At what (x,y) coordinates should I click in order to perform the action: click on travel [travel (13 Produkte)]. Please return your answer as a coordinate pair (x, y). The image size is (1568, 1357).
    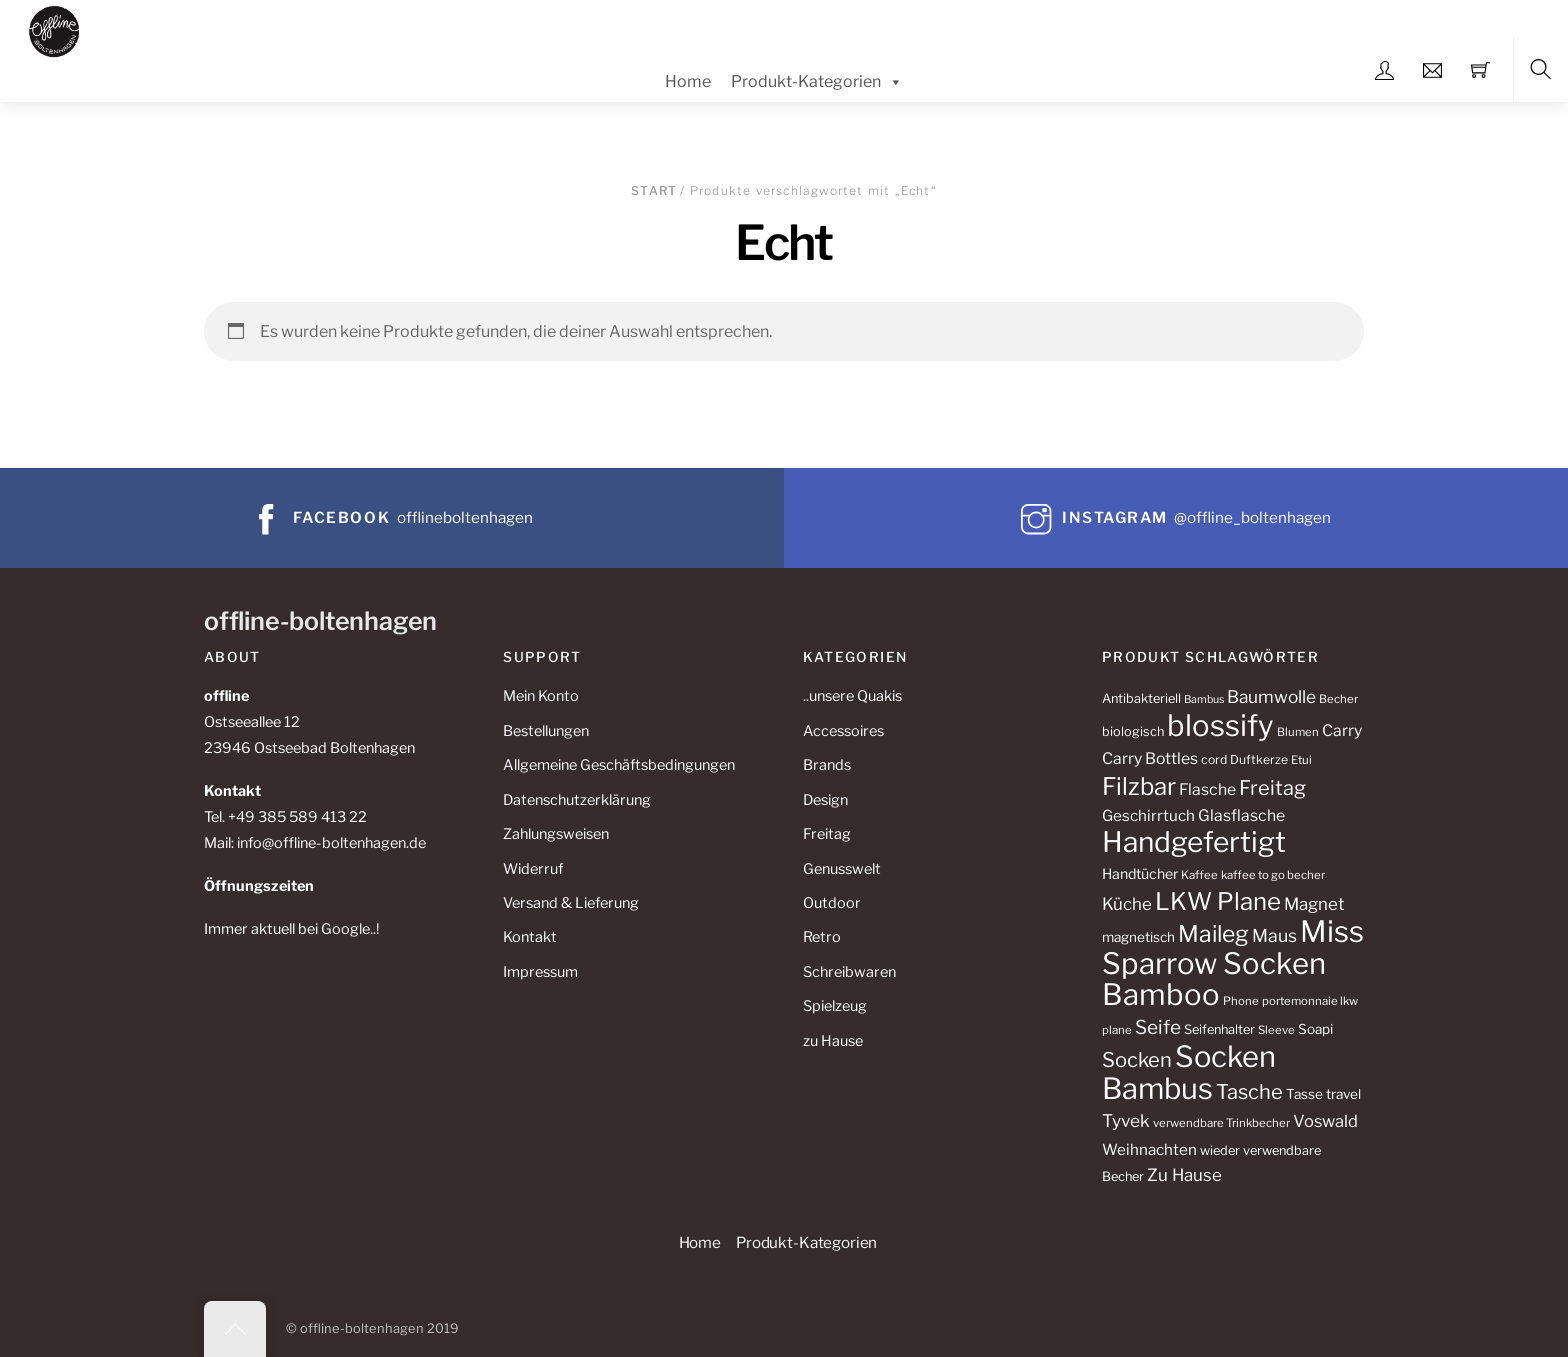
    Looking at the image, I should click on (1343, 1094).